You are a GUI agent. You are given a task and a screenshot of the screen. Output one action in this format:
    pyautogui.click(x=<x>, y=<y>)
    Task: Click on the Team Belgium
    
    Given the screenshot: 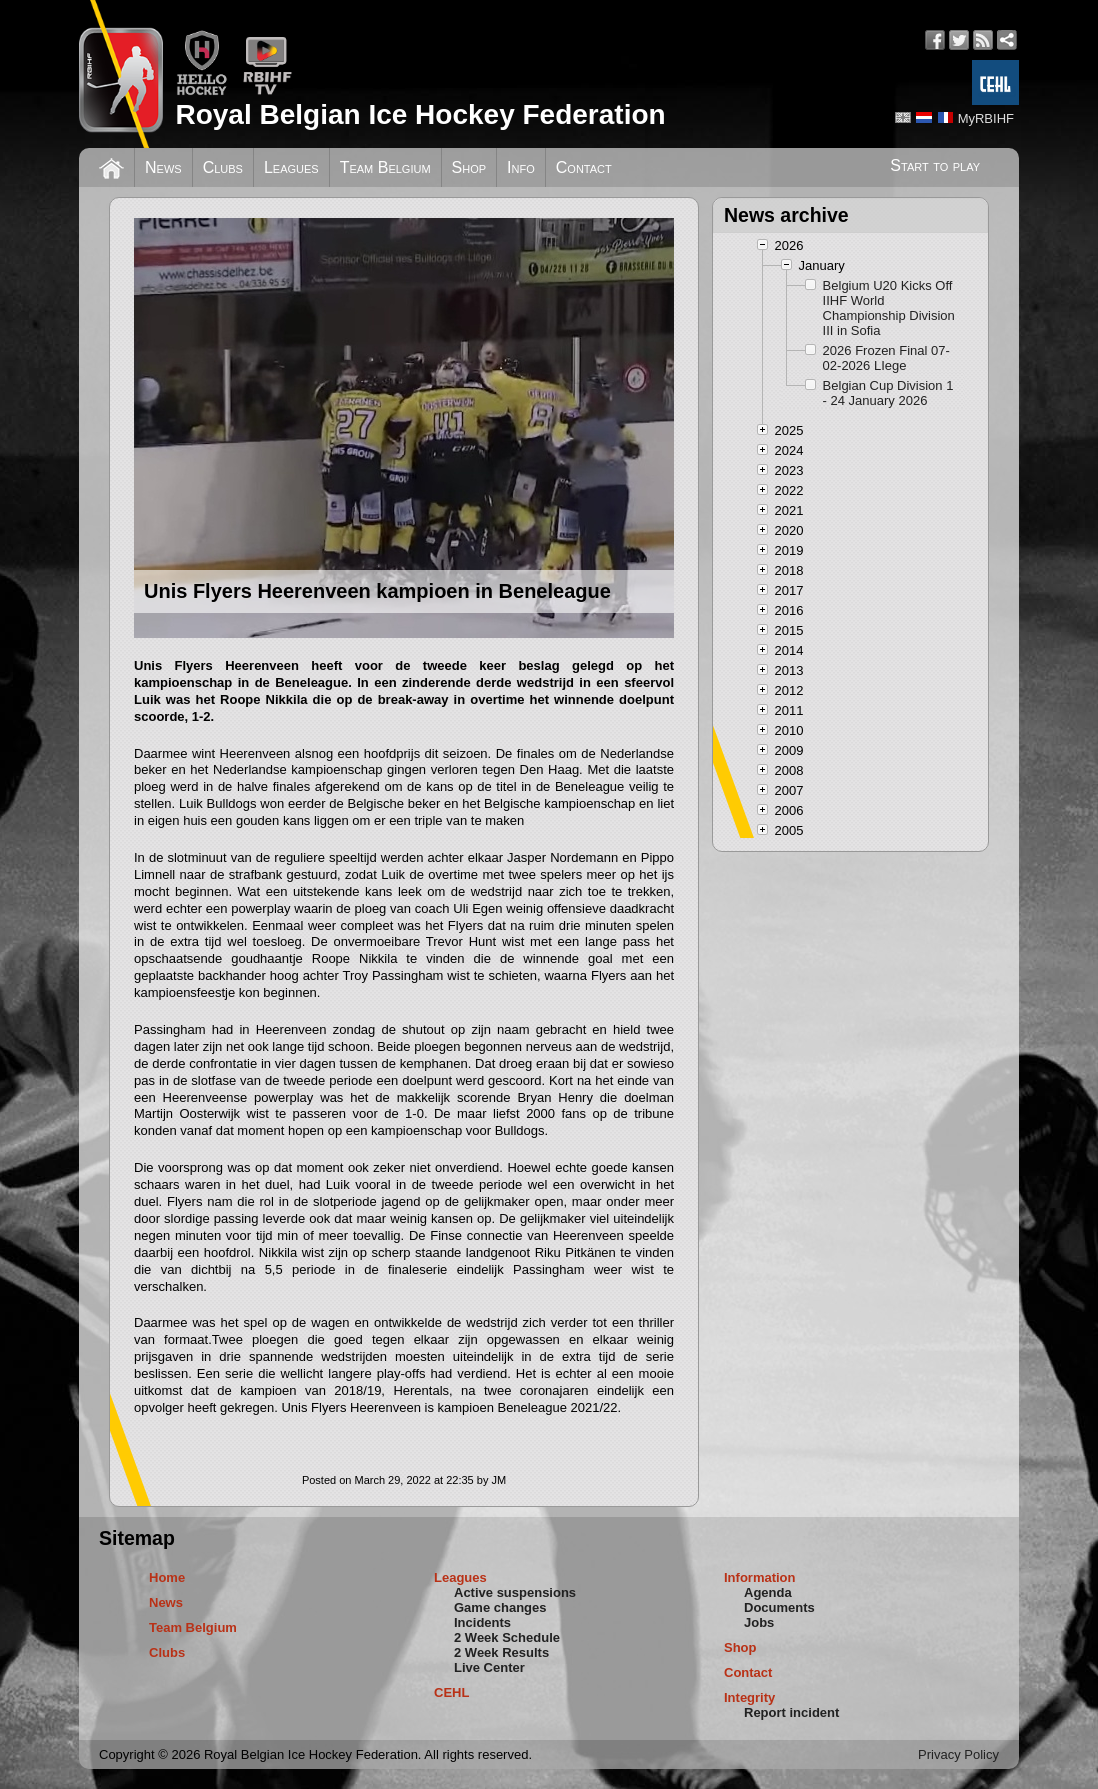 What is the action you would take?
    pyautogui.click(x=385, y=167)
    